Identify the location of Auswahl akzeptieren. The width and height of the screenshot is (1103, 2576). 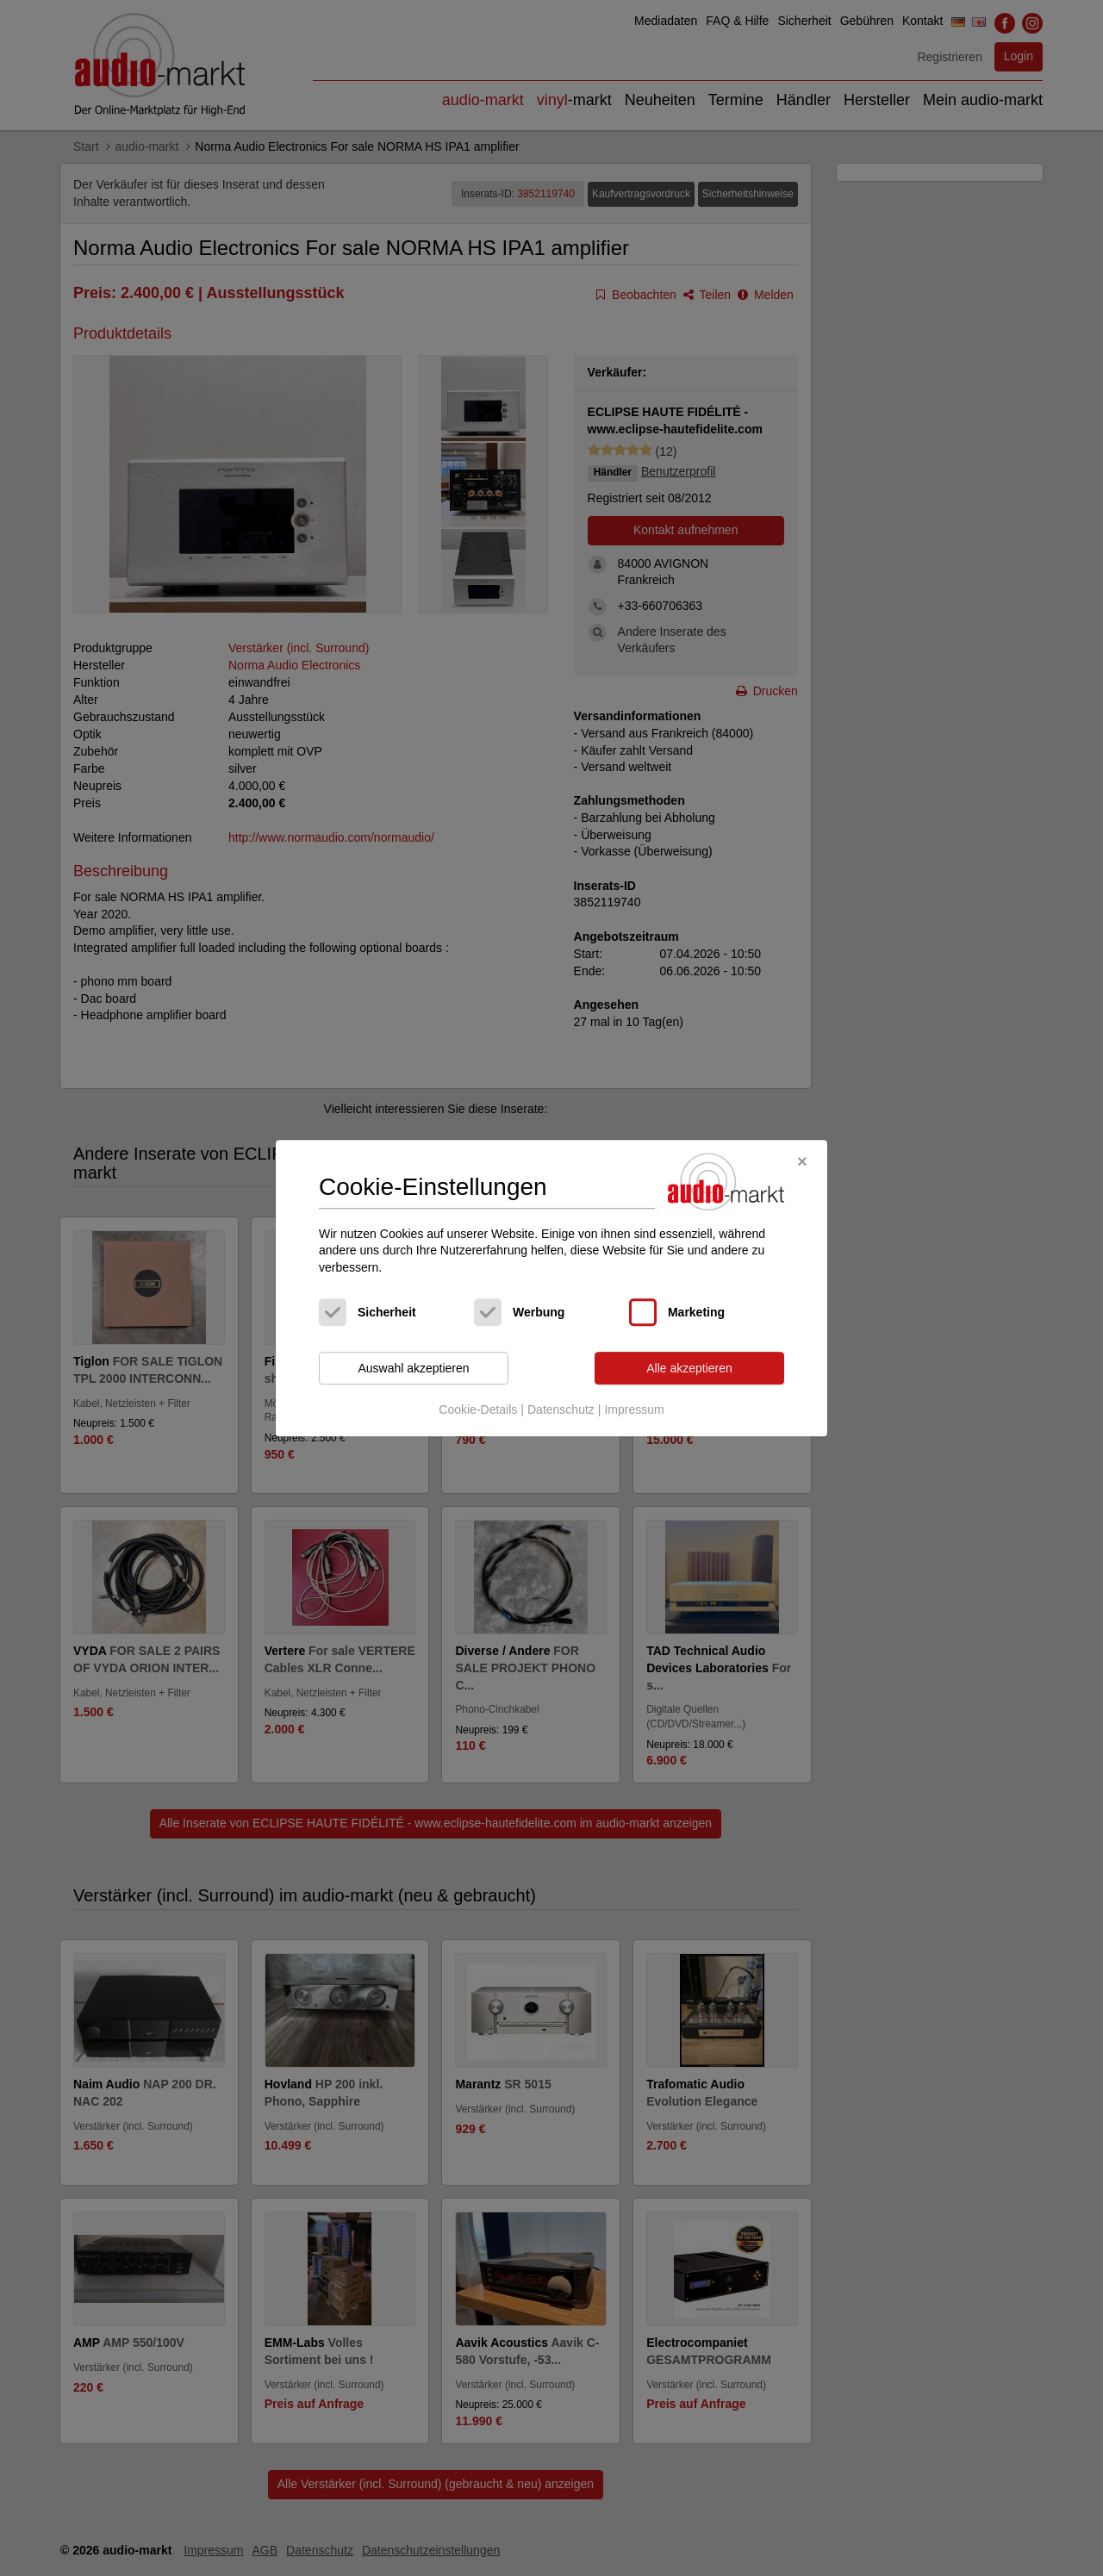
(413, 1368).